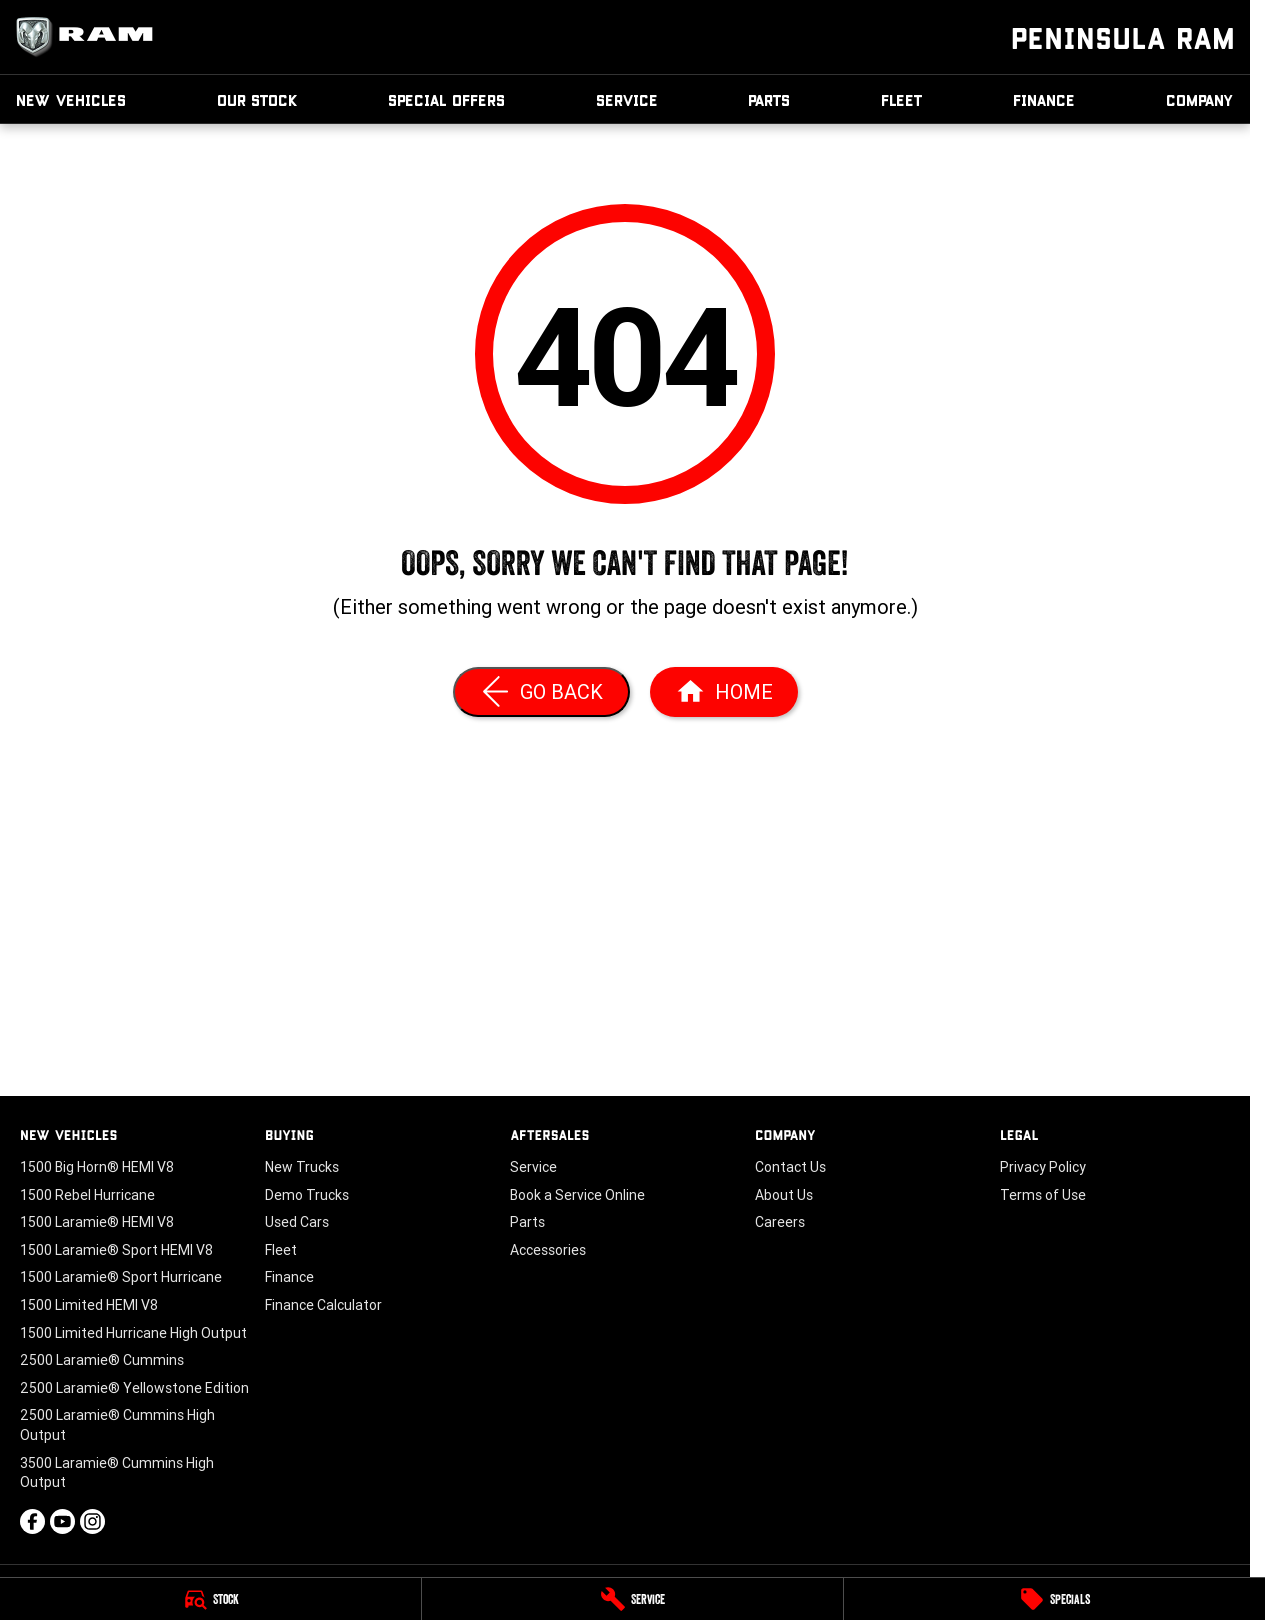 The image size is (1265, 1620). I want to click on Finance, so click(1044, 99).